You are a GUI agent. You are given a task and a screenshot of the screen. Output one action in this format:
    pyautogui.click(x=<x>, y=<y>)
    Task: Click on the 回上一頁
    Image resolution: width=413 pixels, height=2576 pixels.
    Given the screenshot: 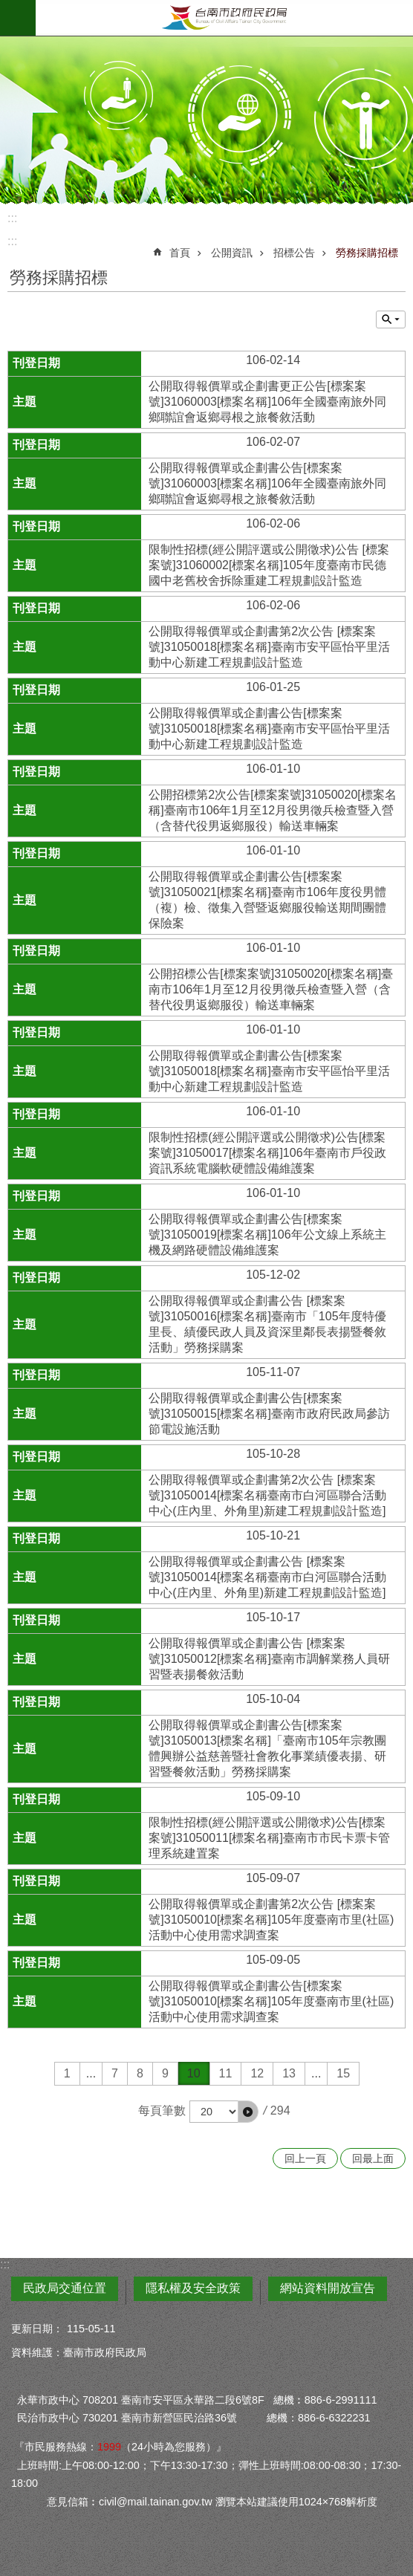 What is the action you would take?
    pyautogui.click(x=305, y=2158)
    